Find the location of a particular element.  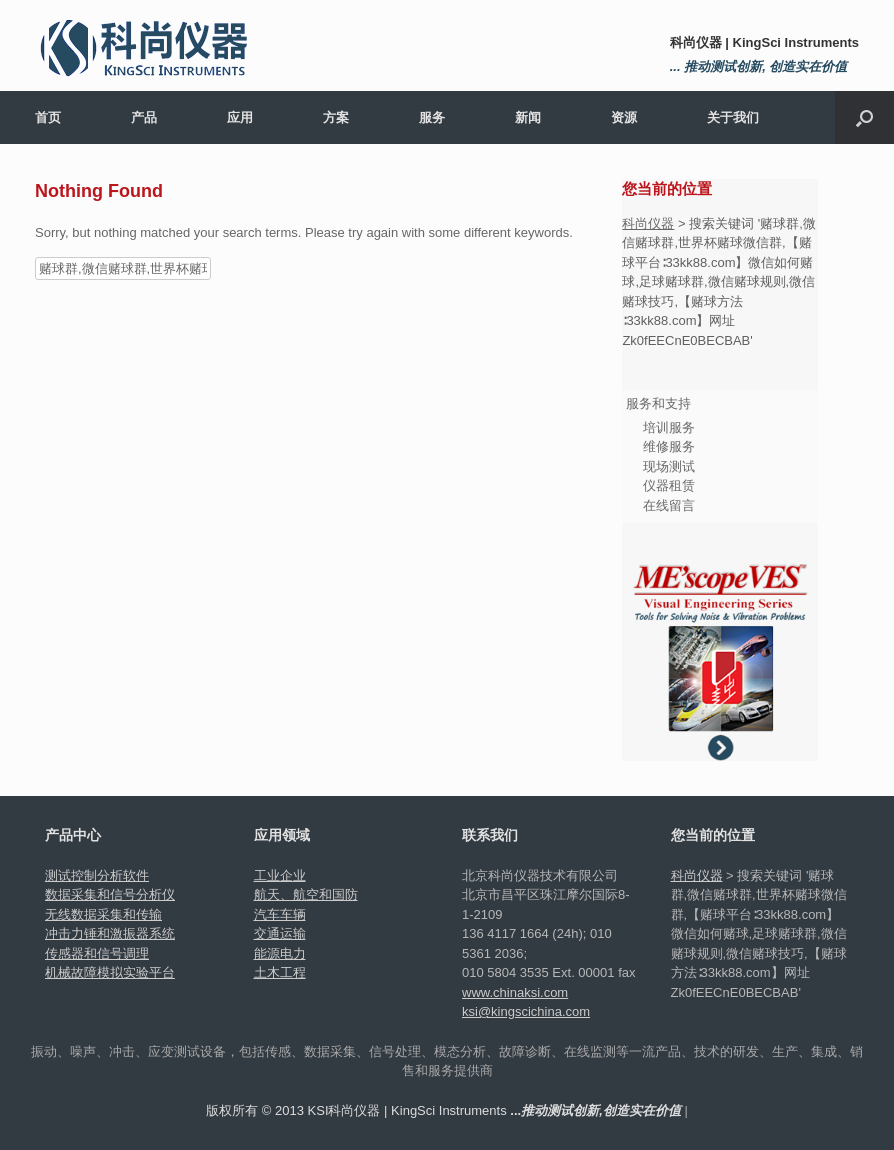

汽车车辆 is located at coordinates (280, 914).